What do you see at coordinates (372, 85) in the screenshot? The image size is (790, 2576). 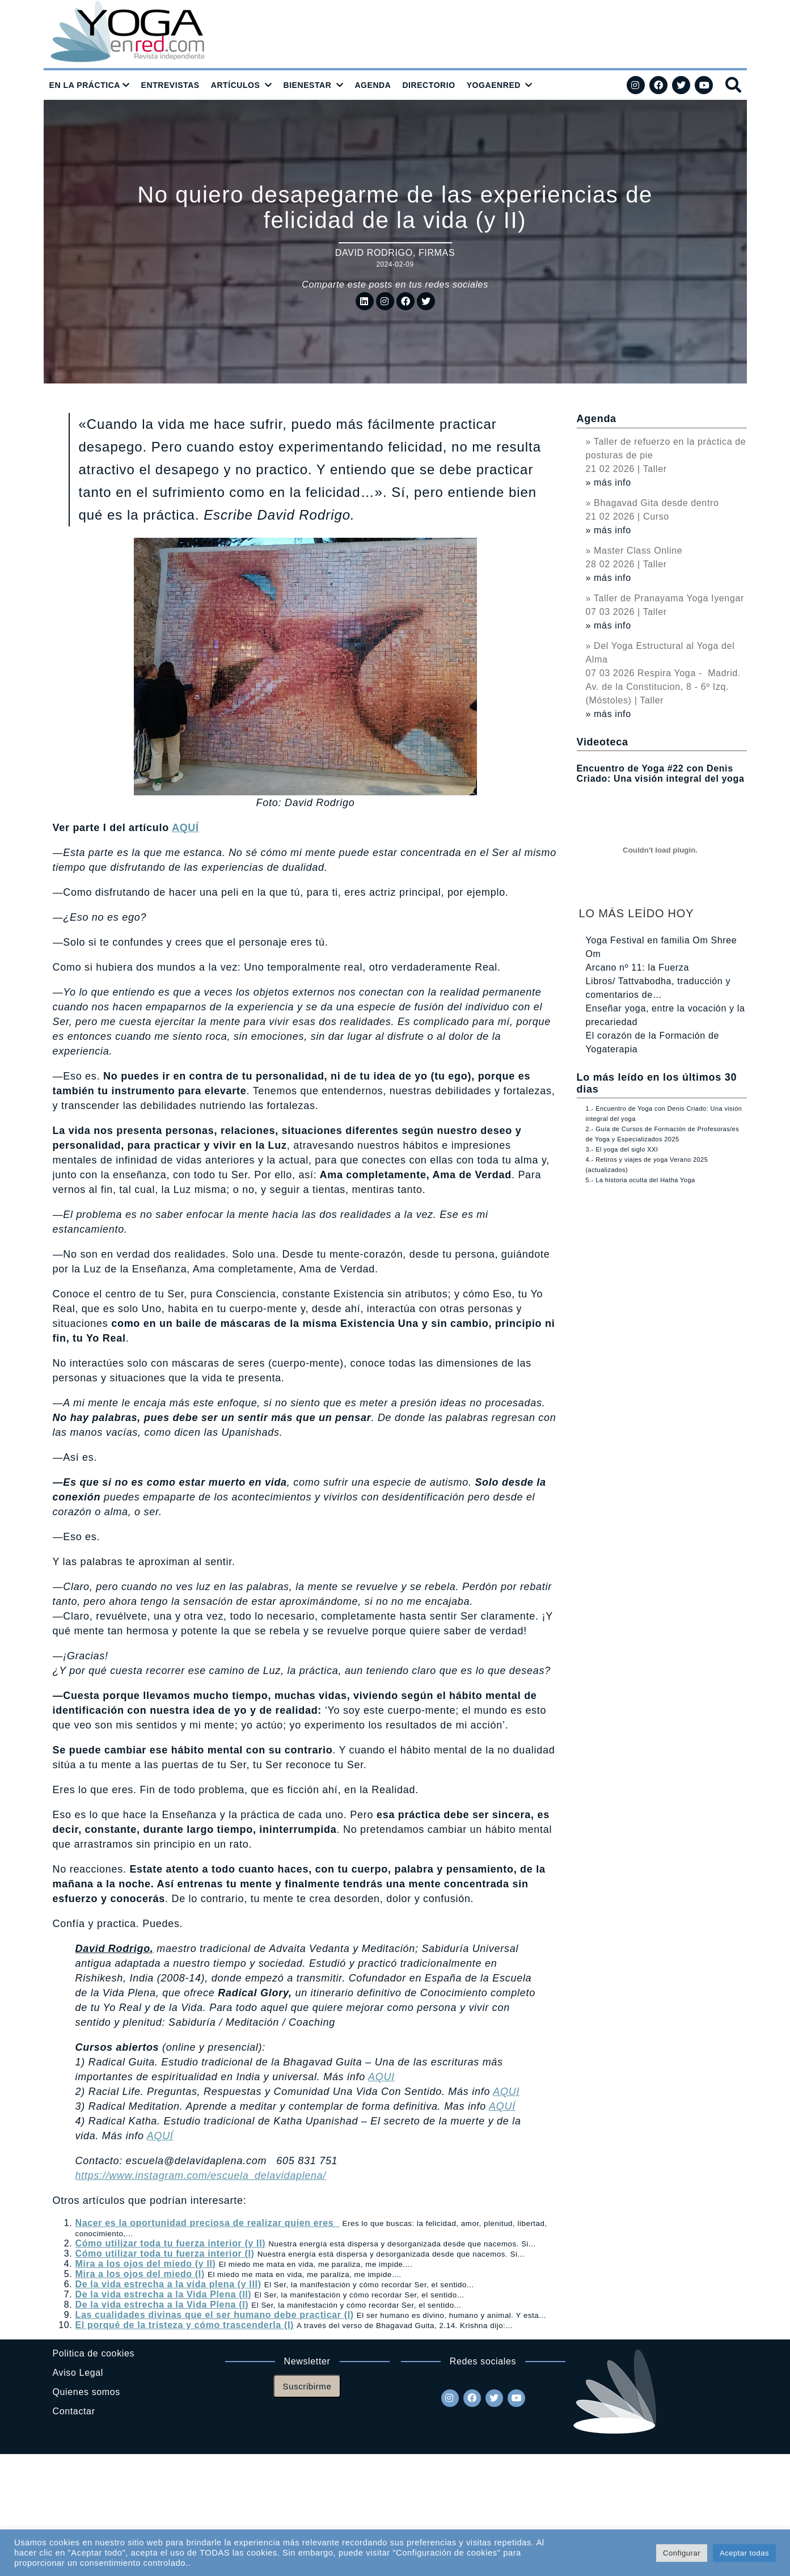 I see `AGENDA` at bounding box center [372, 85].